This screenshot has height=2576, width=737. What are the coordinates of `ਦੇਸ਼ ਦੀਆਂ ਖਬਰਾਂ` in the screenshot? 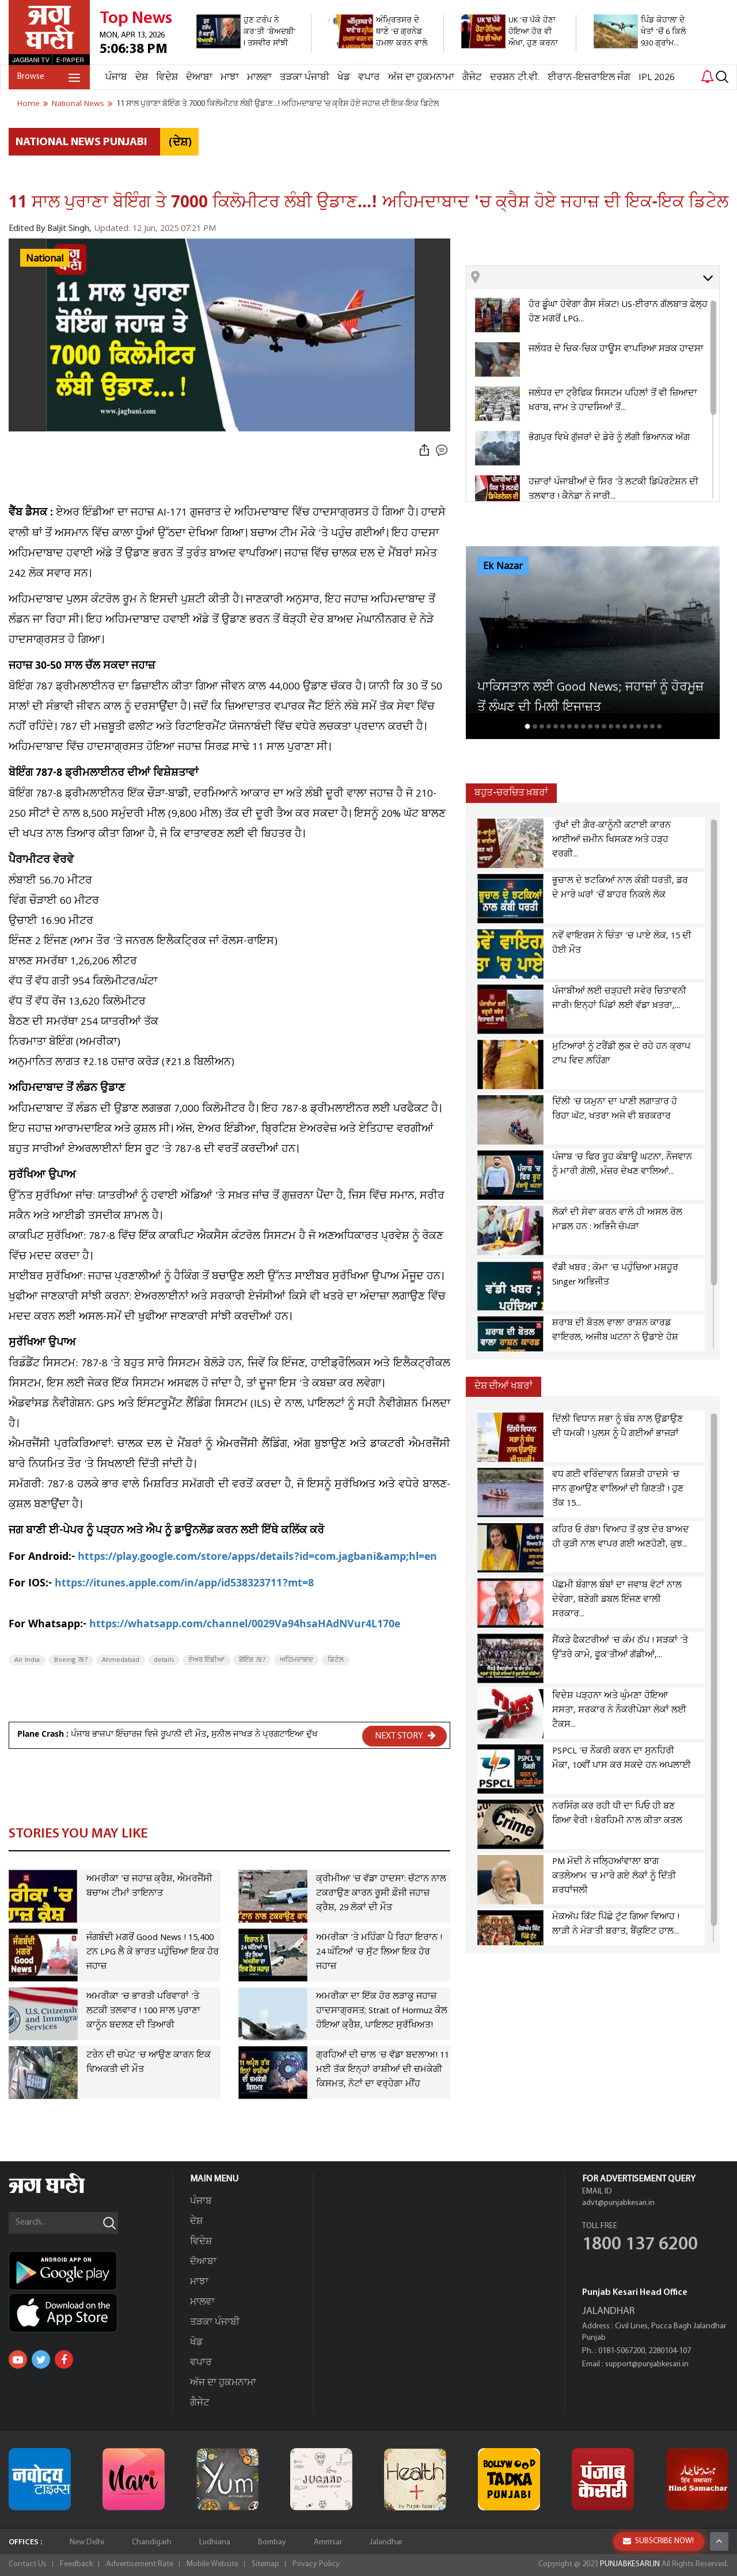 It's located at (503, 1386).